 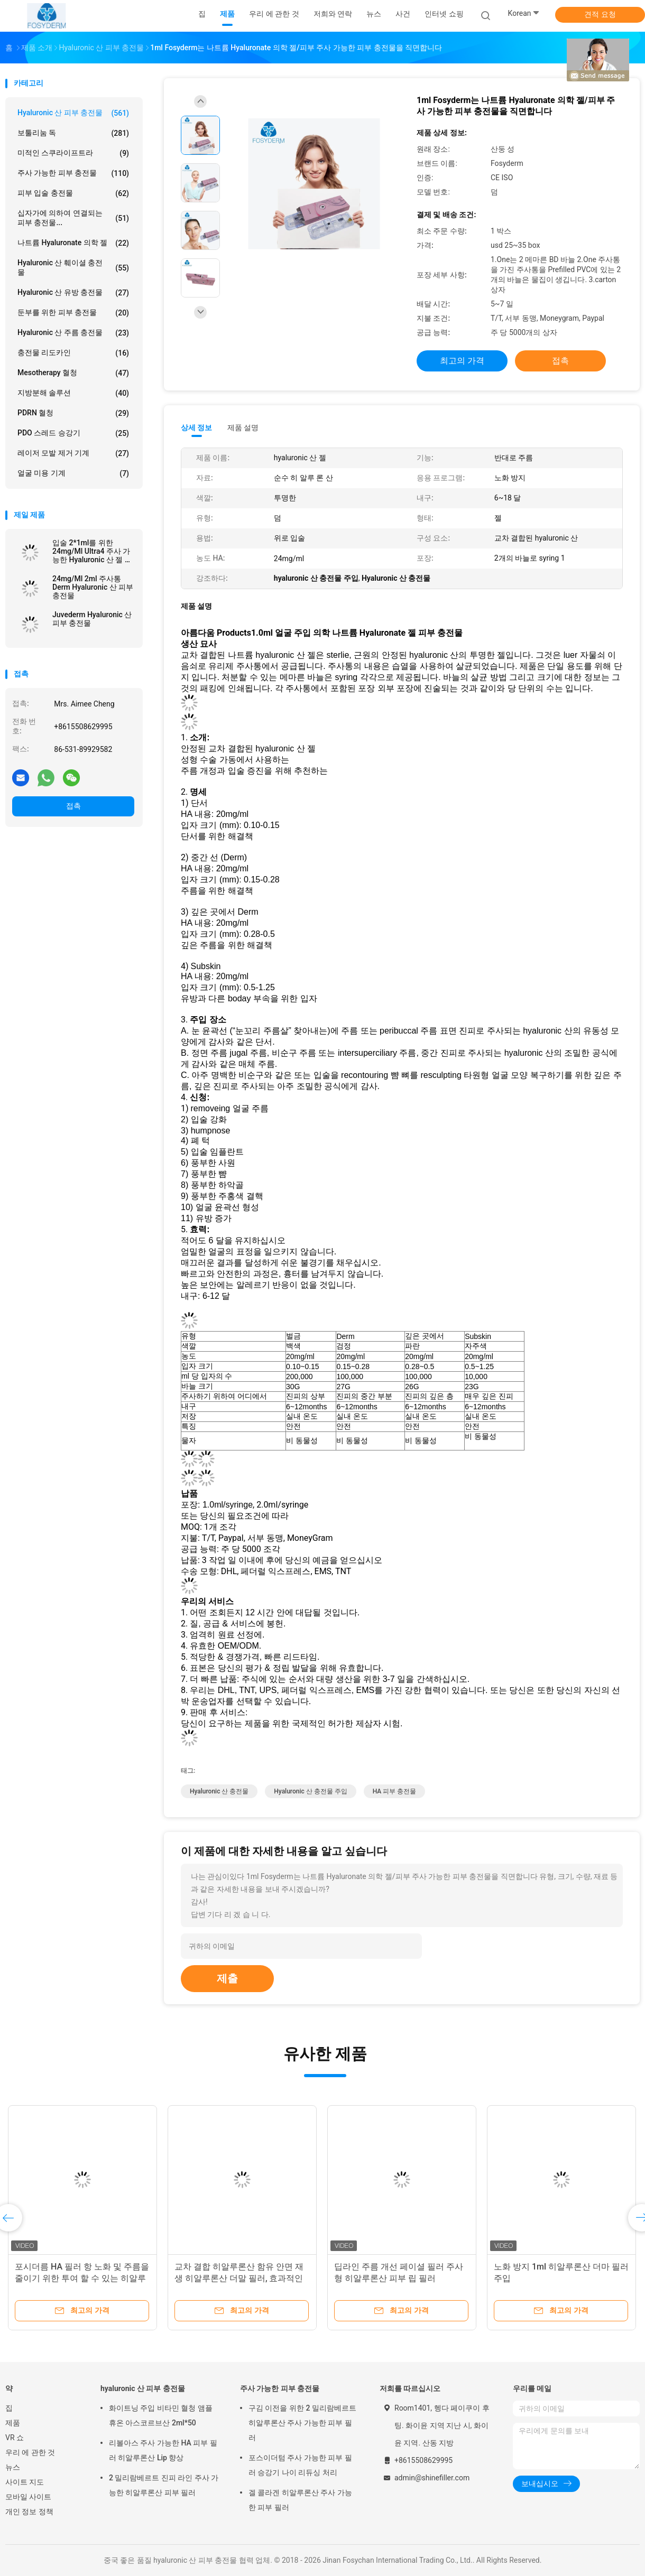 I want to click on Mesotherapy 혈청, so click(x=73, y=373).